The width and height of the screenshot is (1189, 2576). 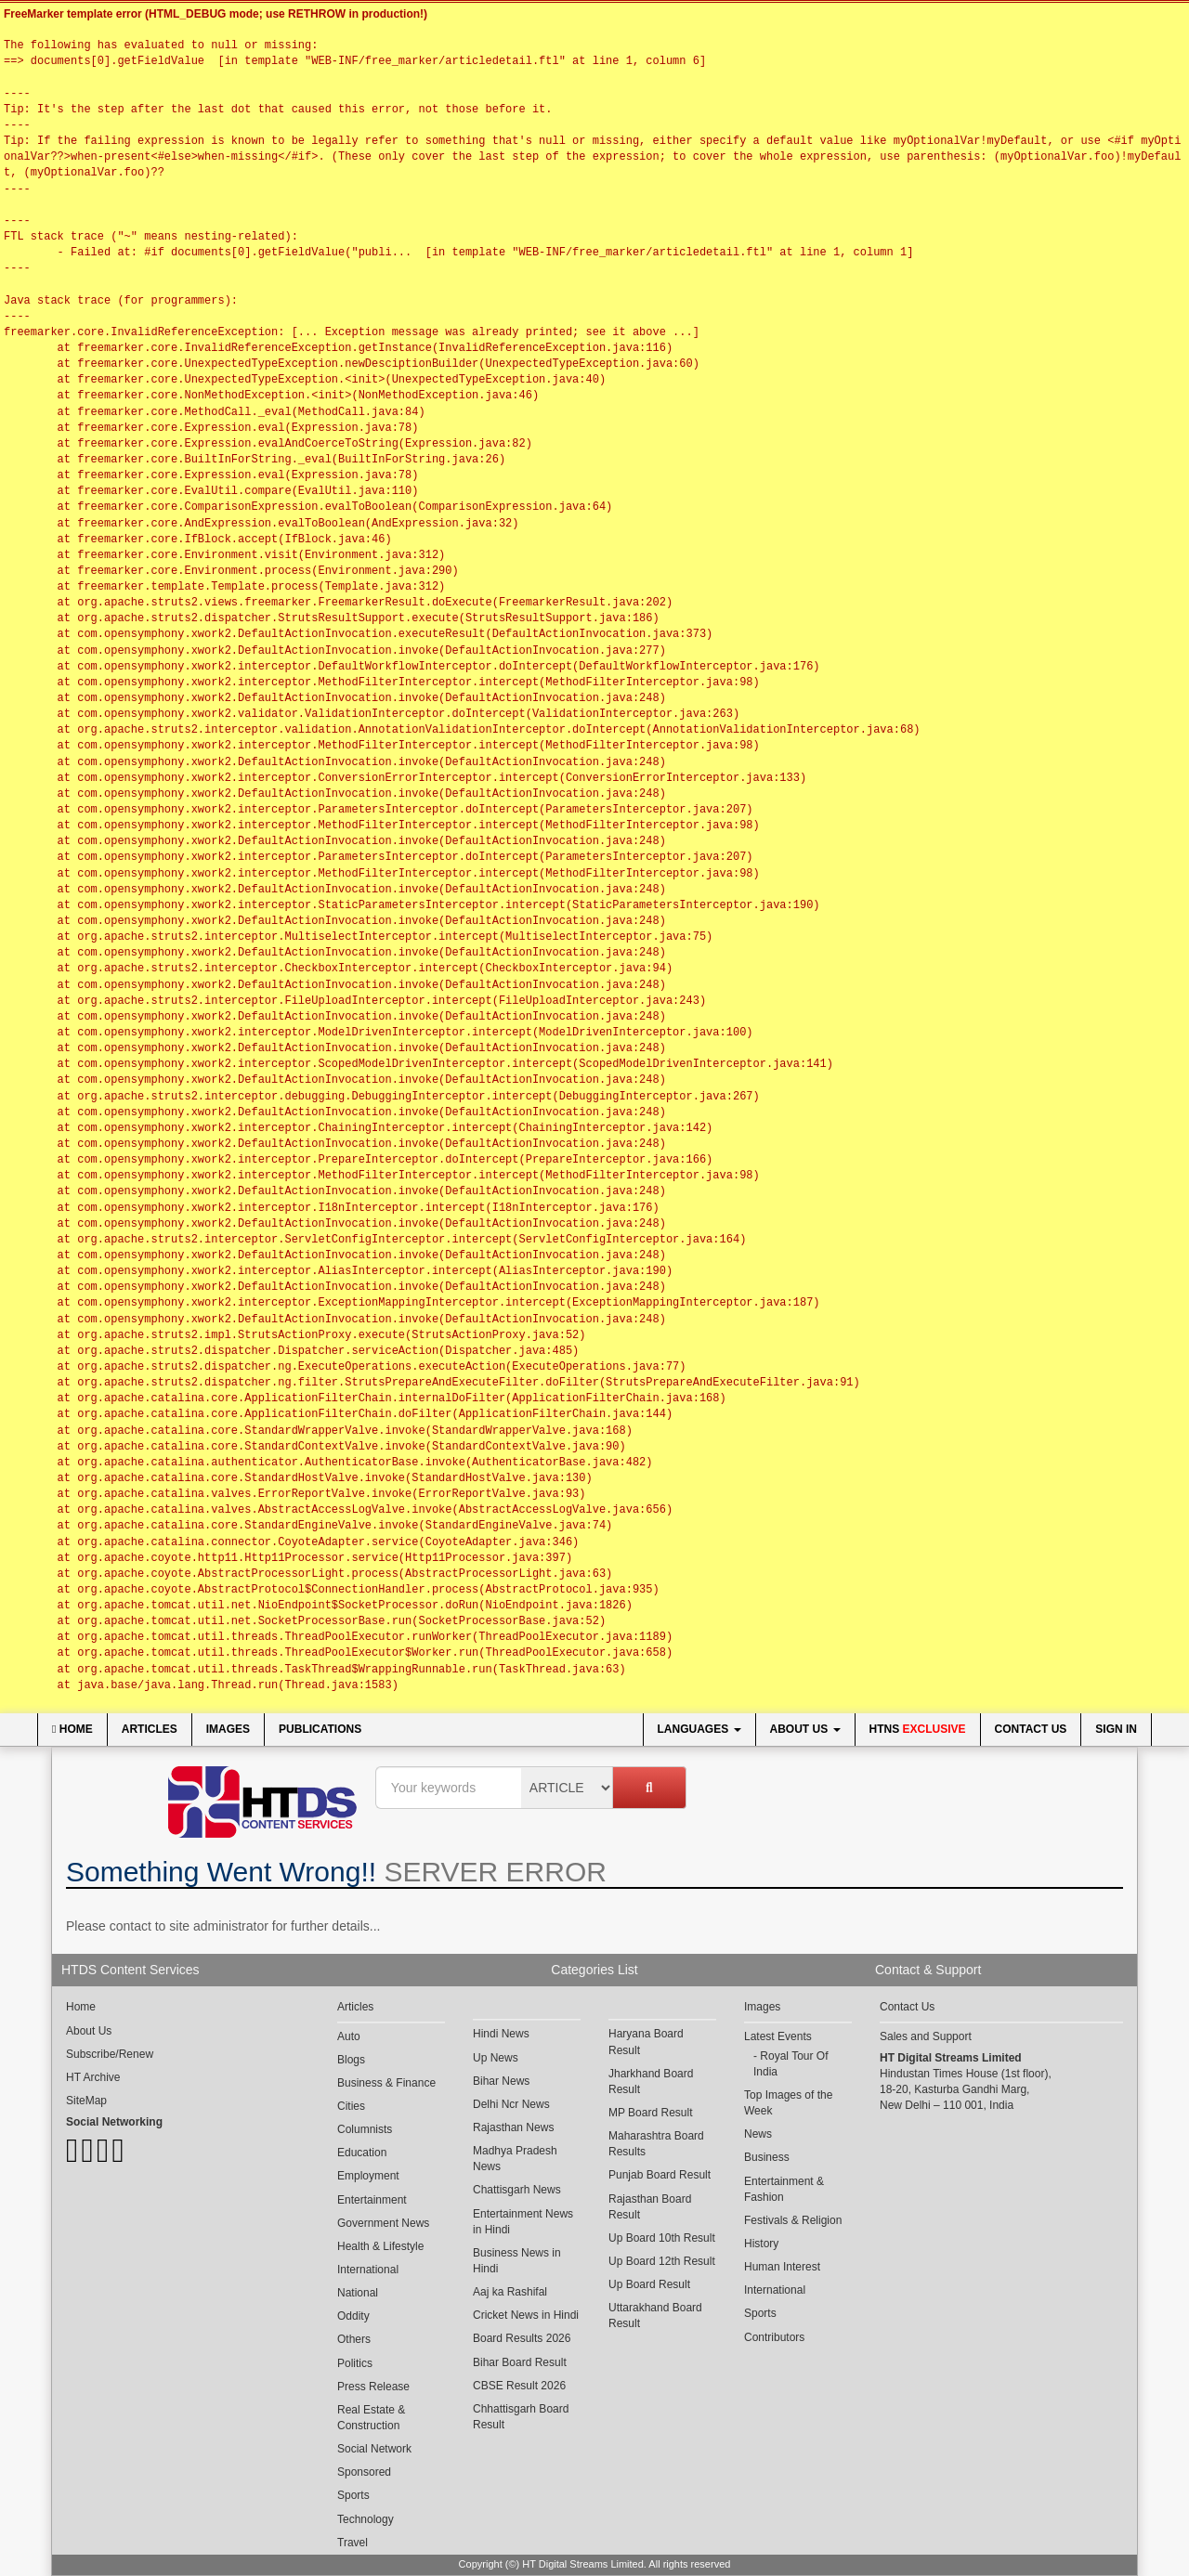 I want to click on Board Results 2026, so click(x=521, y=2338).